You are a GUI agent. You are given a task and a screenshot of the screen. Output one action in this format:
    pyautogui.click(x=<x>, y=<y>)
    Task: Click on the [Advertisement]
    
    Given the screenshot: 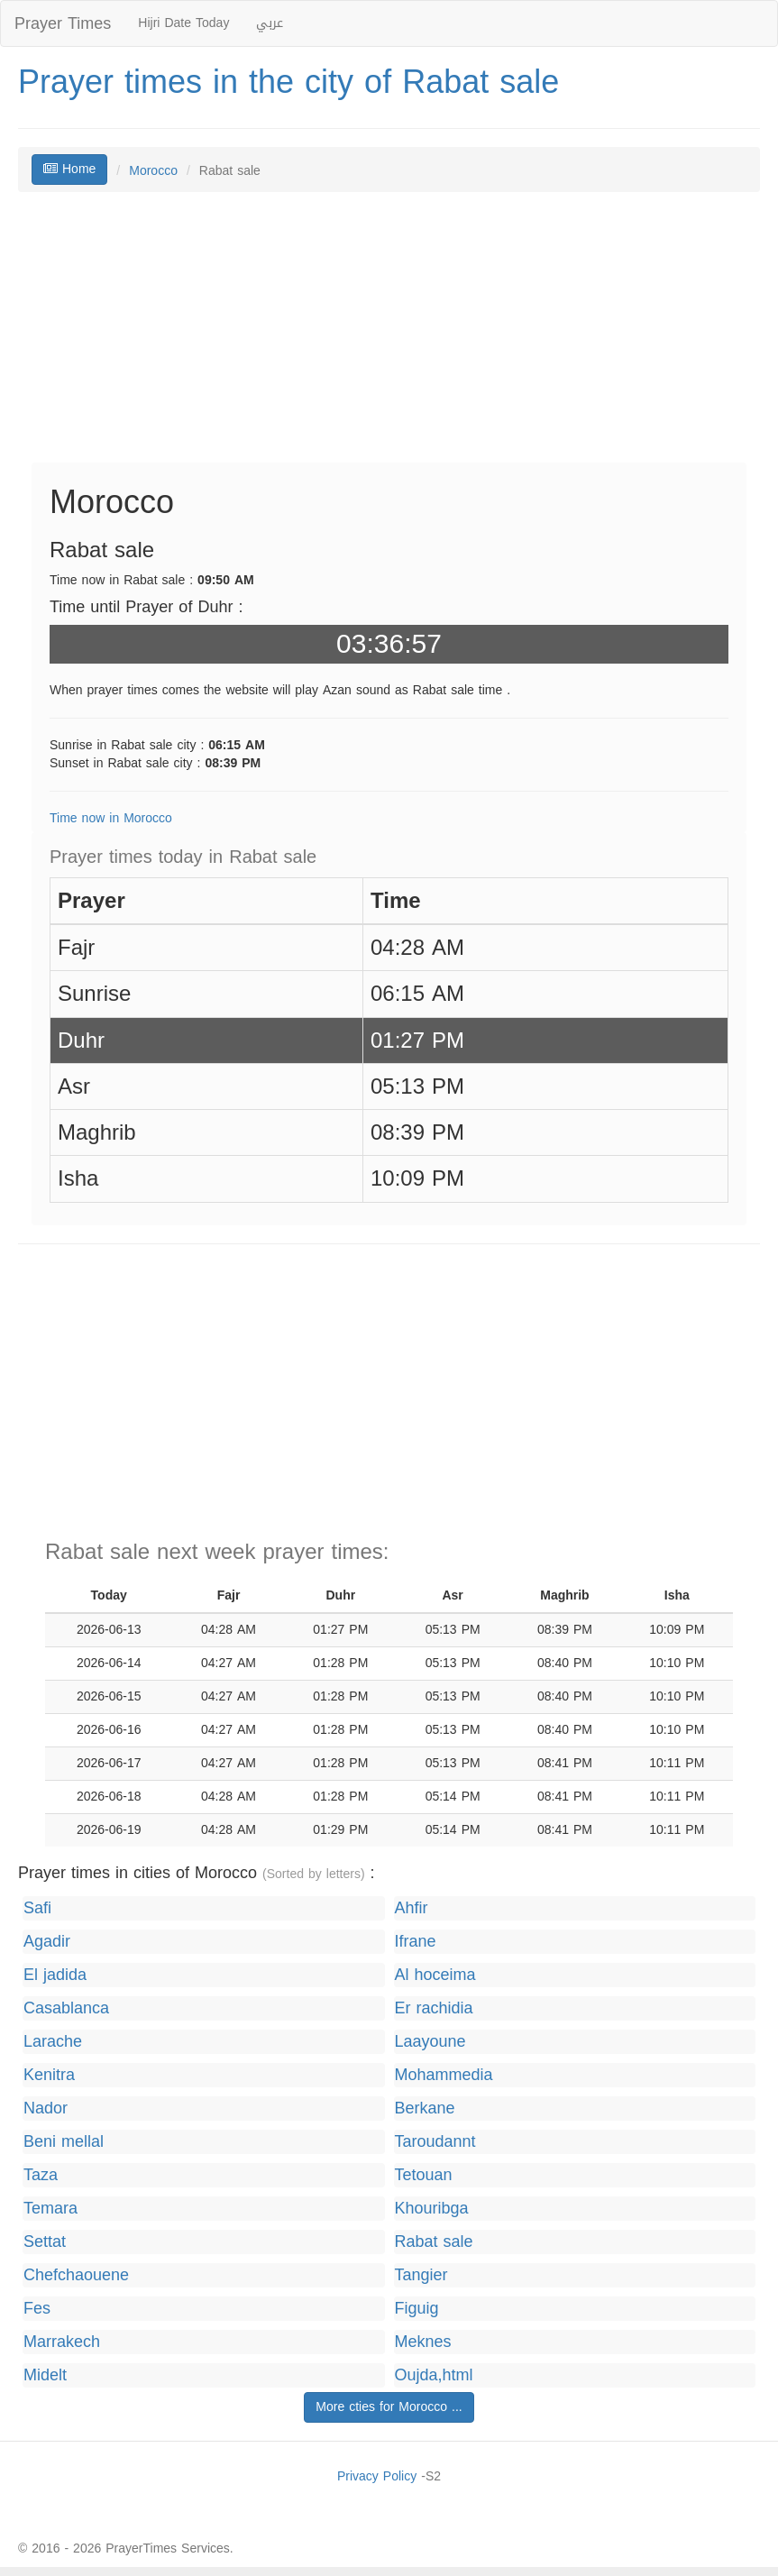 What is the action you would take?
    pyautogui.click(x=389, y=336)
    